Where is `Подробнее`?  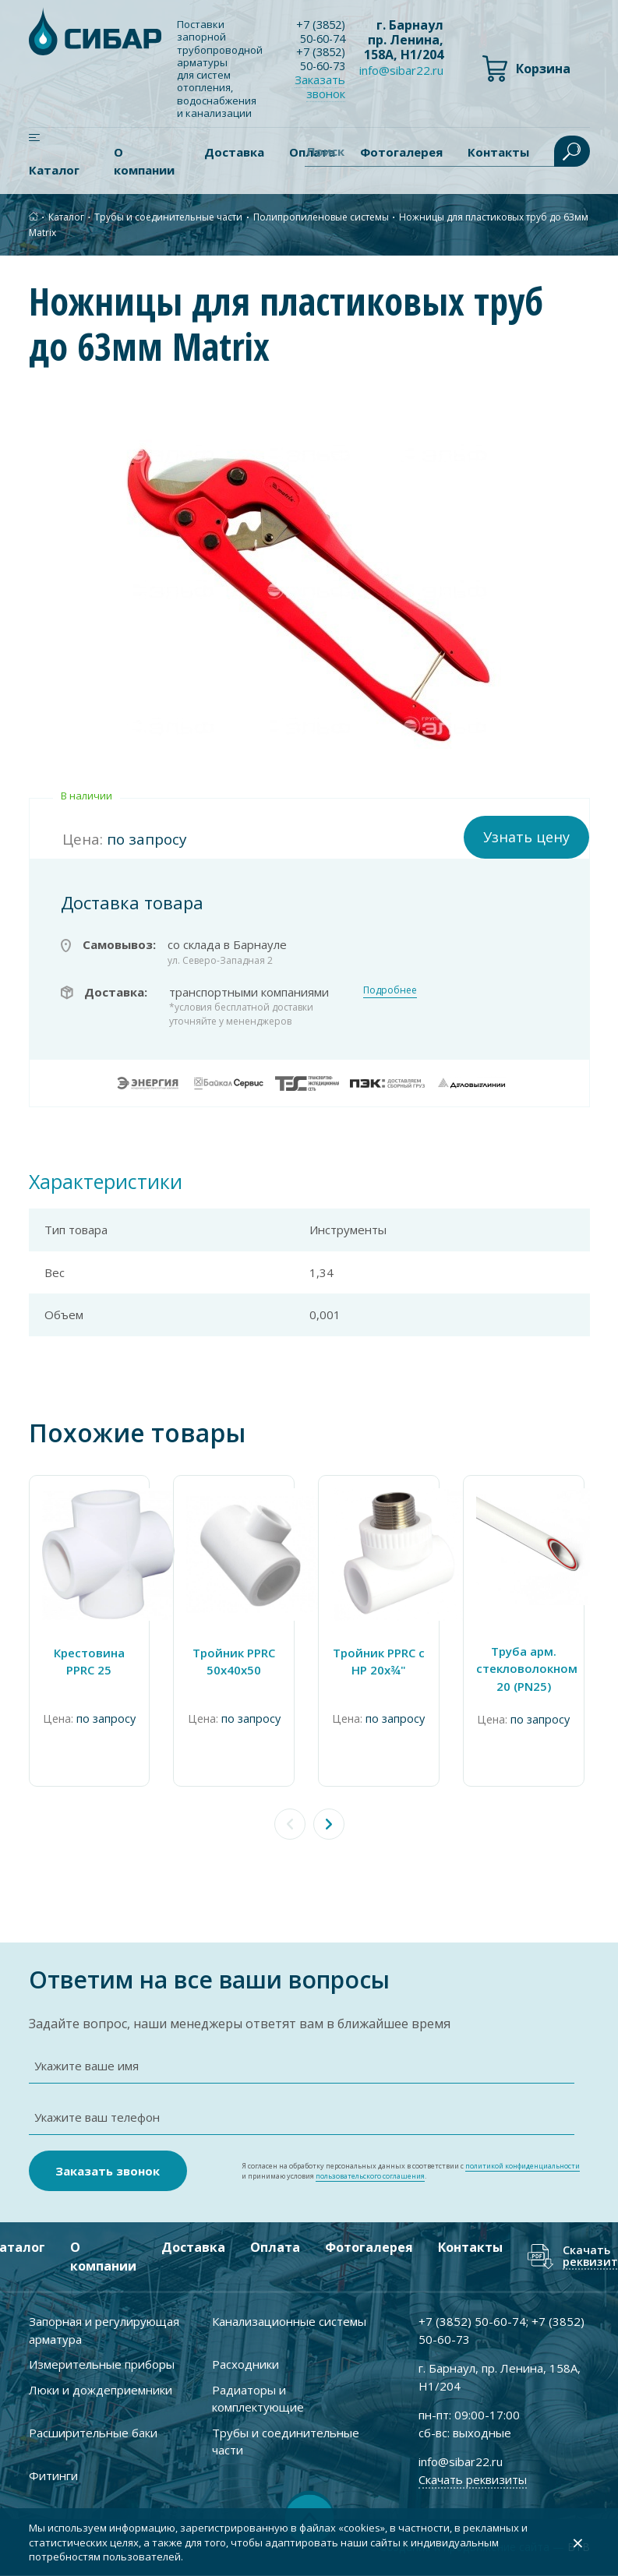 Подробнее is located at coordinates (390, 987).